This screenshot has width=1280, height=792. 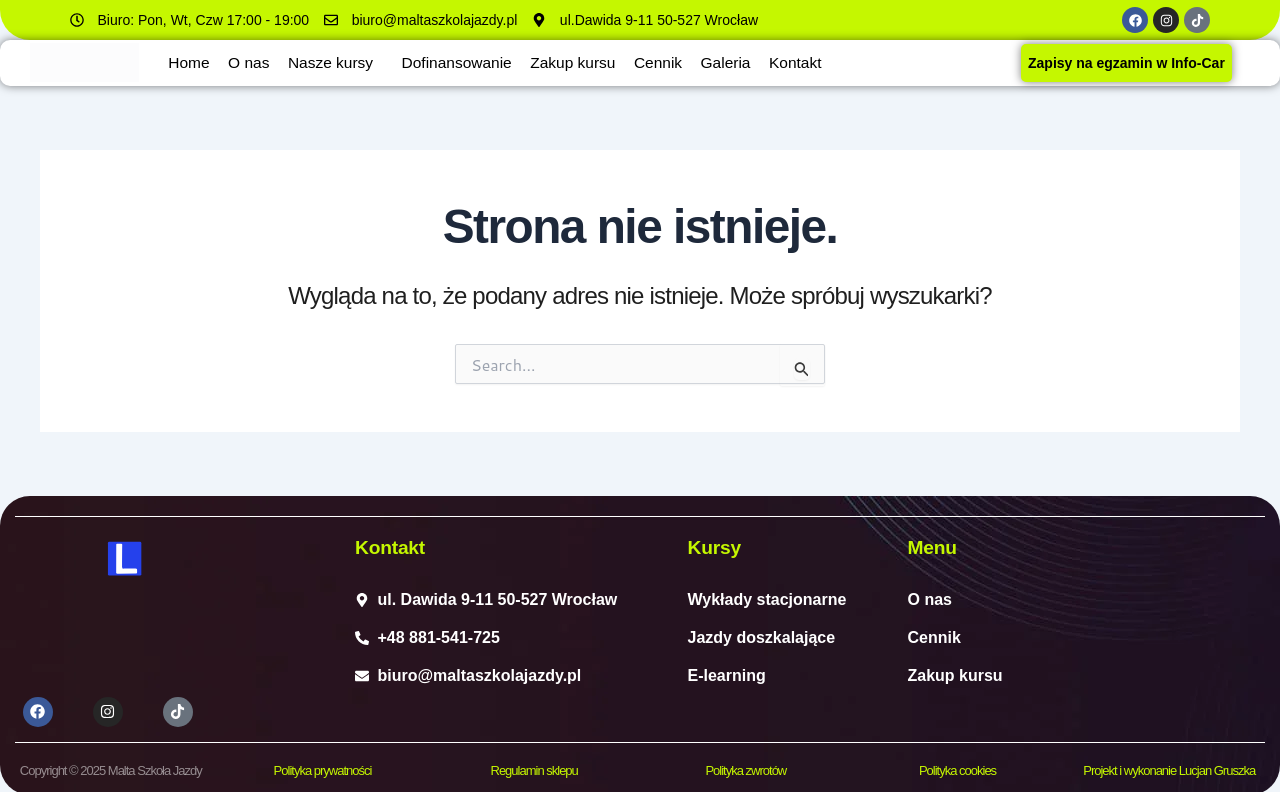 What do you see at coordinates (750, 62) in the screenshot?
I see `Galeria` at bounding box center [750, 62].